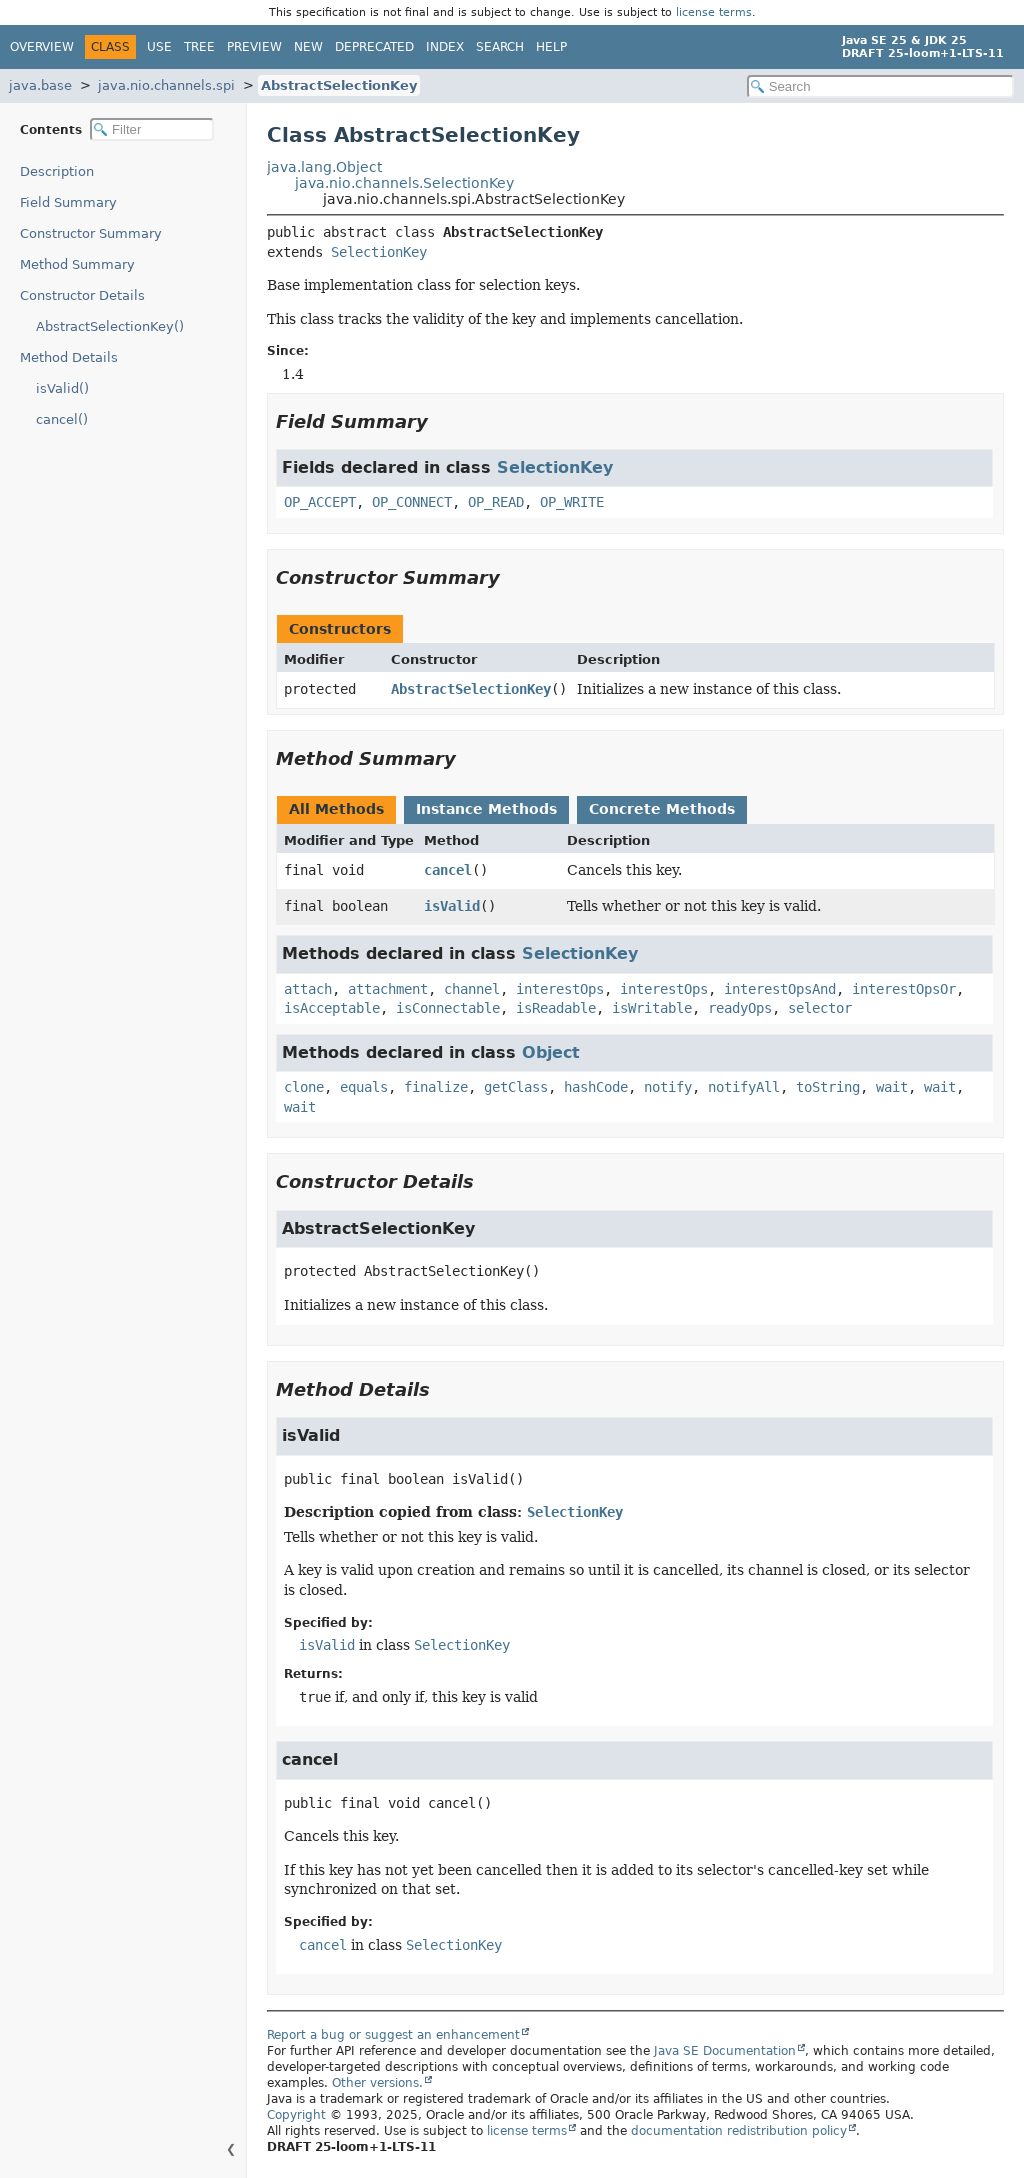 Image resolution: width=1024 pixels, height=2178 pixels. Describe the element at coordinates (740, 1008) in the screenshot. I see `readyOps` at that location.